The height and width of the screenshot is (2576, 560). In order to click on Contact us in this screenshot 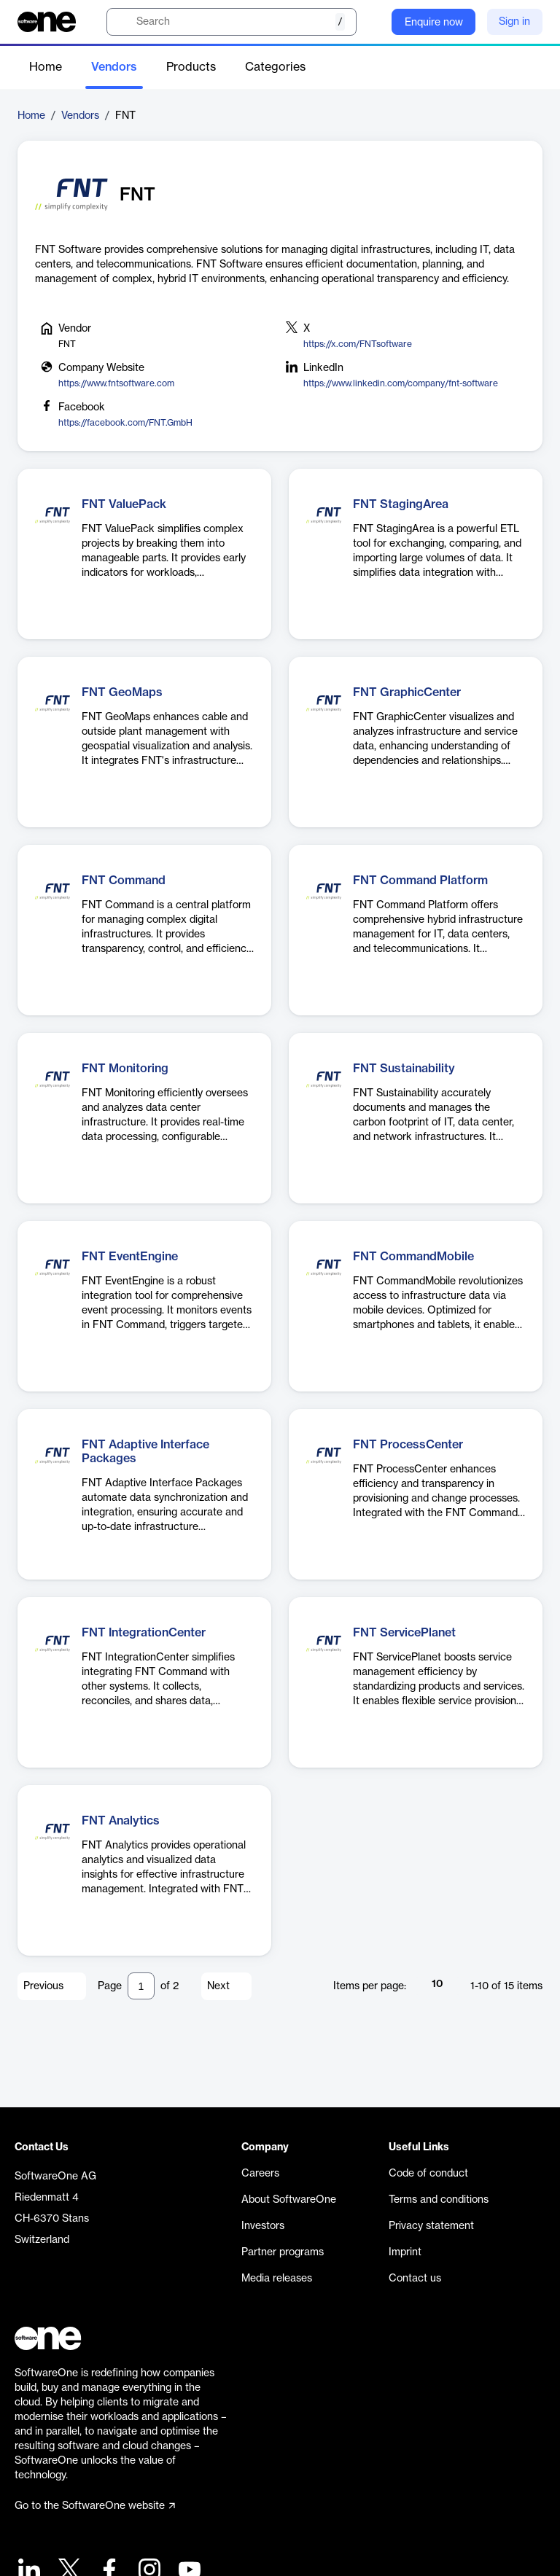, I will do `click(415, 2278)`.